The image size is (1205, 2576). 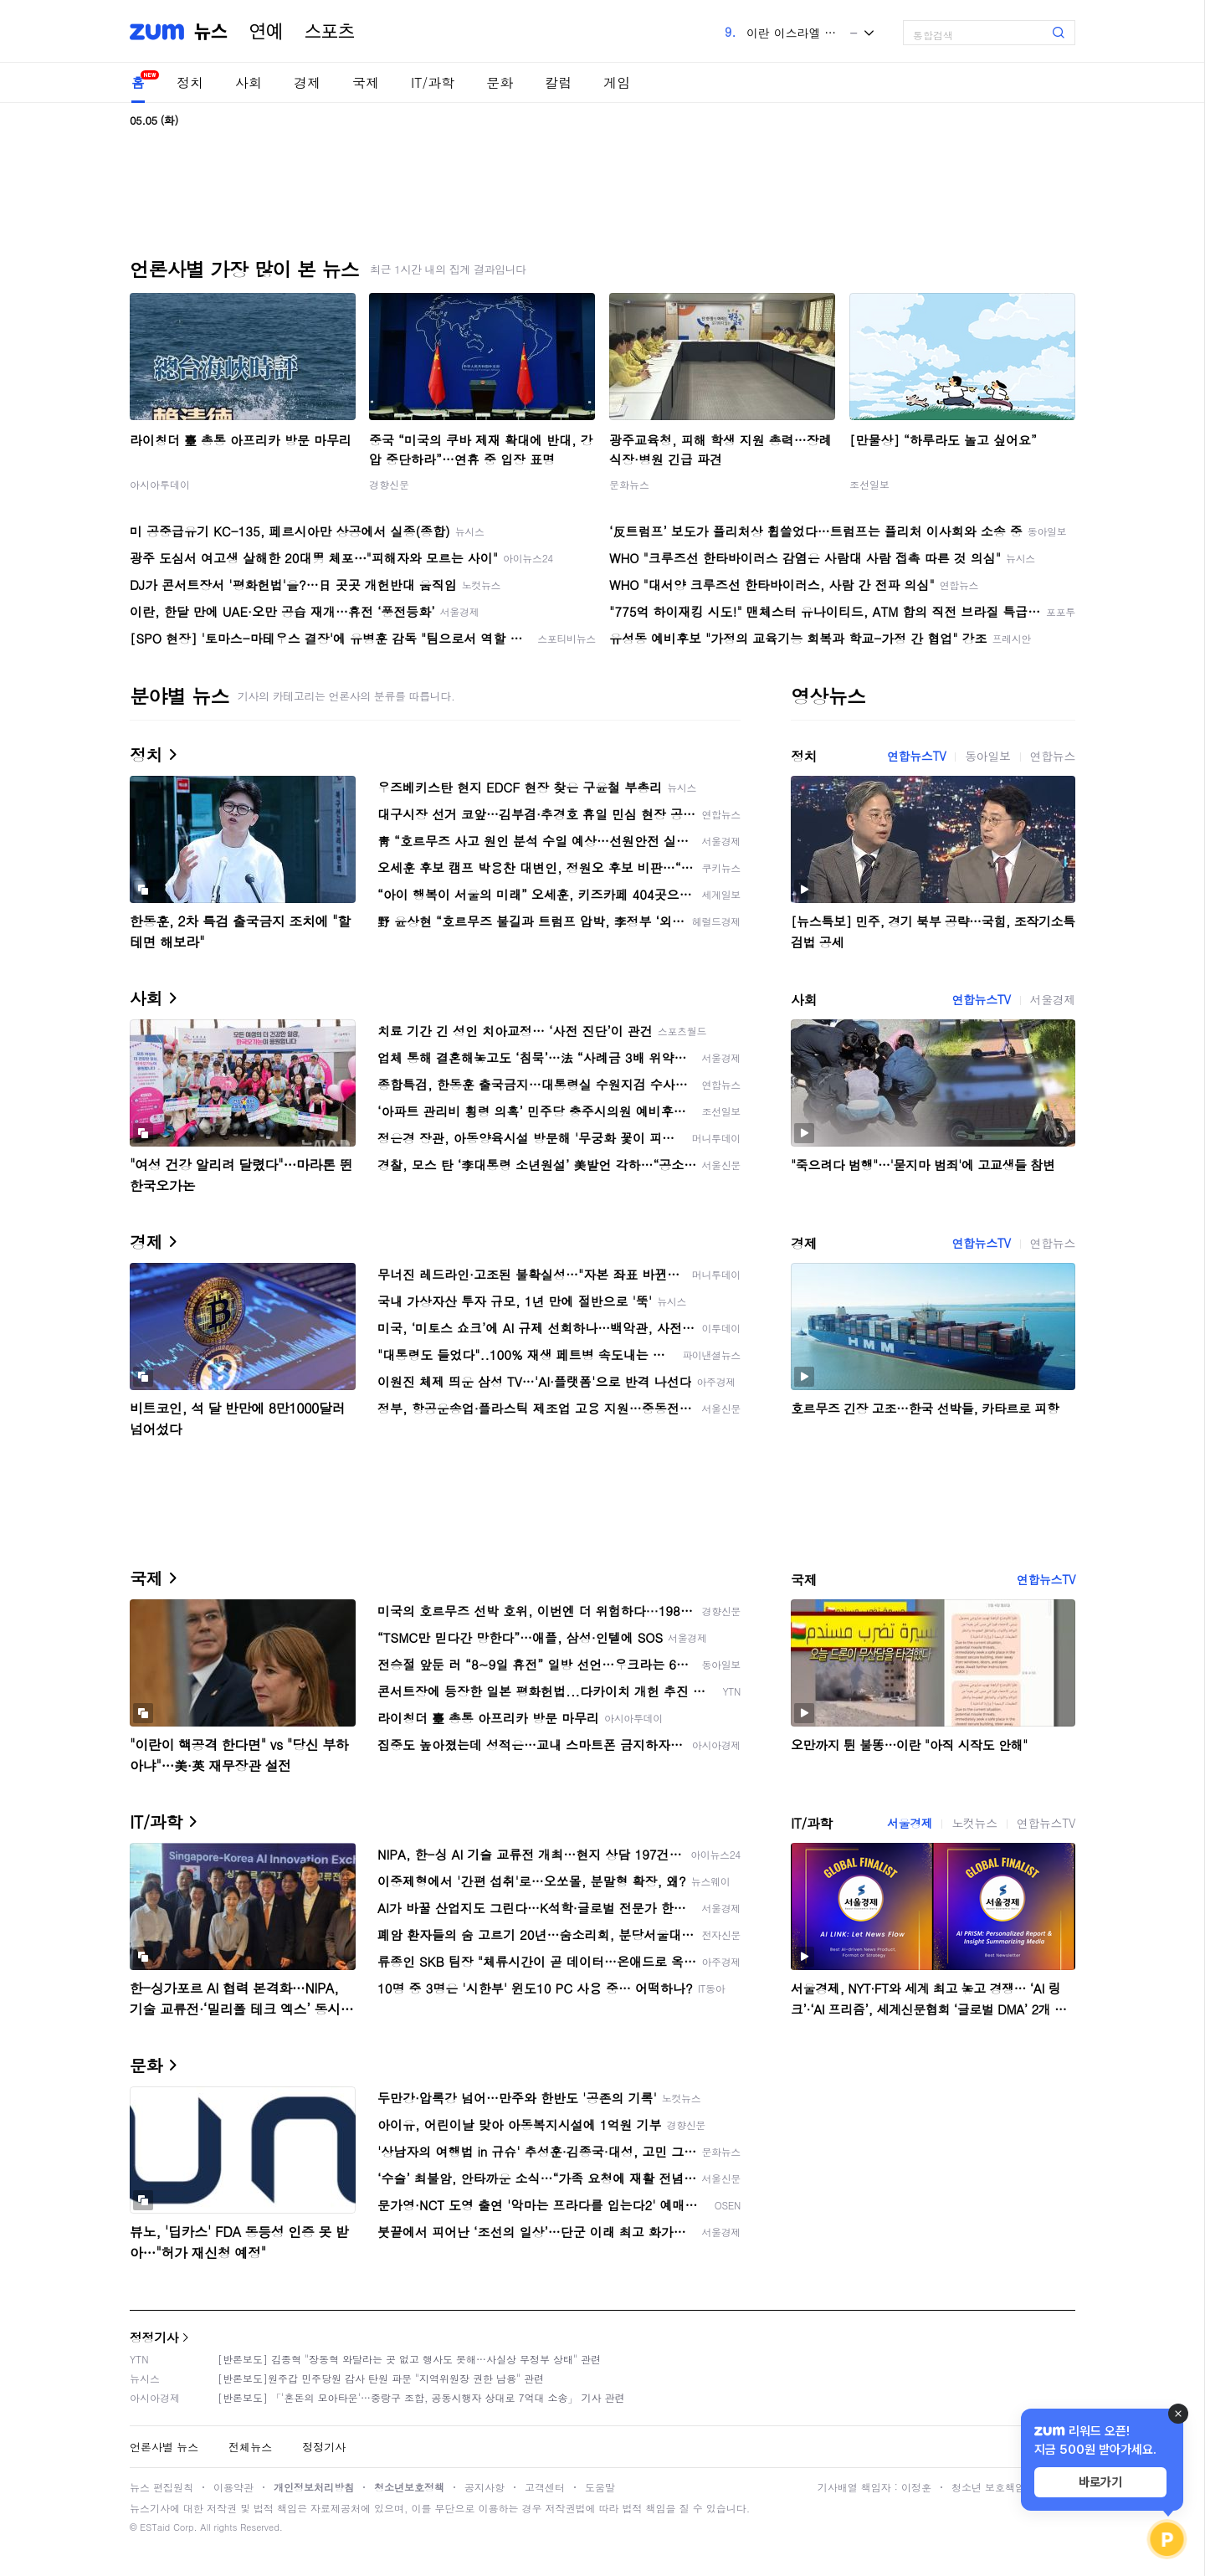 What do you see at coordinates (600, 2487) in the screenshot?
I see `도움말` at bounding box center [600, 2487].